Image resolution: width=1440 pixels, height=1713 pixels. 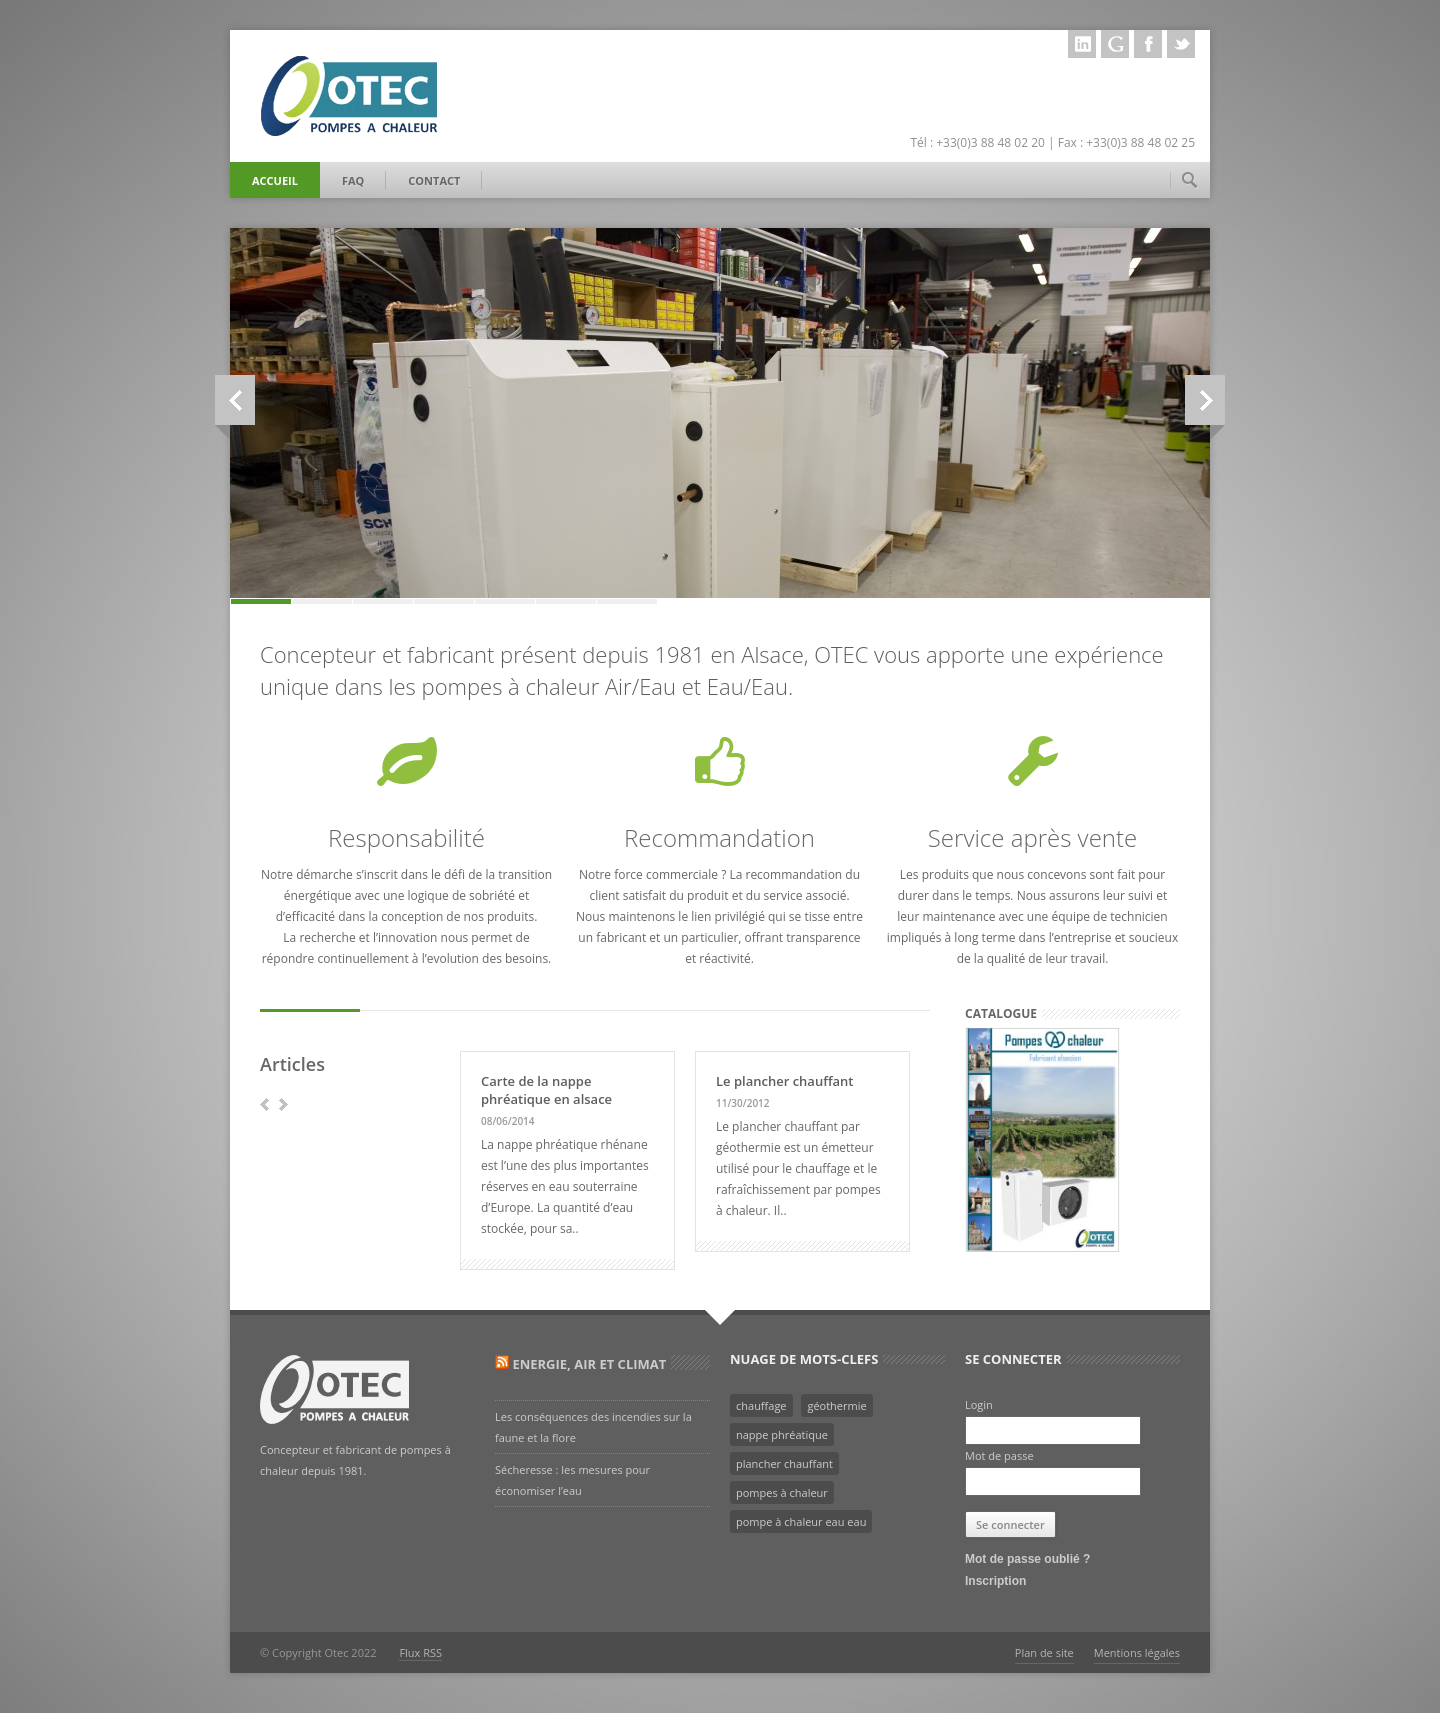 What do you see at coordinates (1044, 1652) in the screenshot?
I see `Plan de site` at bounding box center [1044, 1652].